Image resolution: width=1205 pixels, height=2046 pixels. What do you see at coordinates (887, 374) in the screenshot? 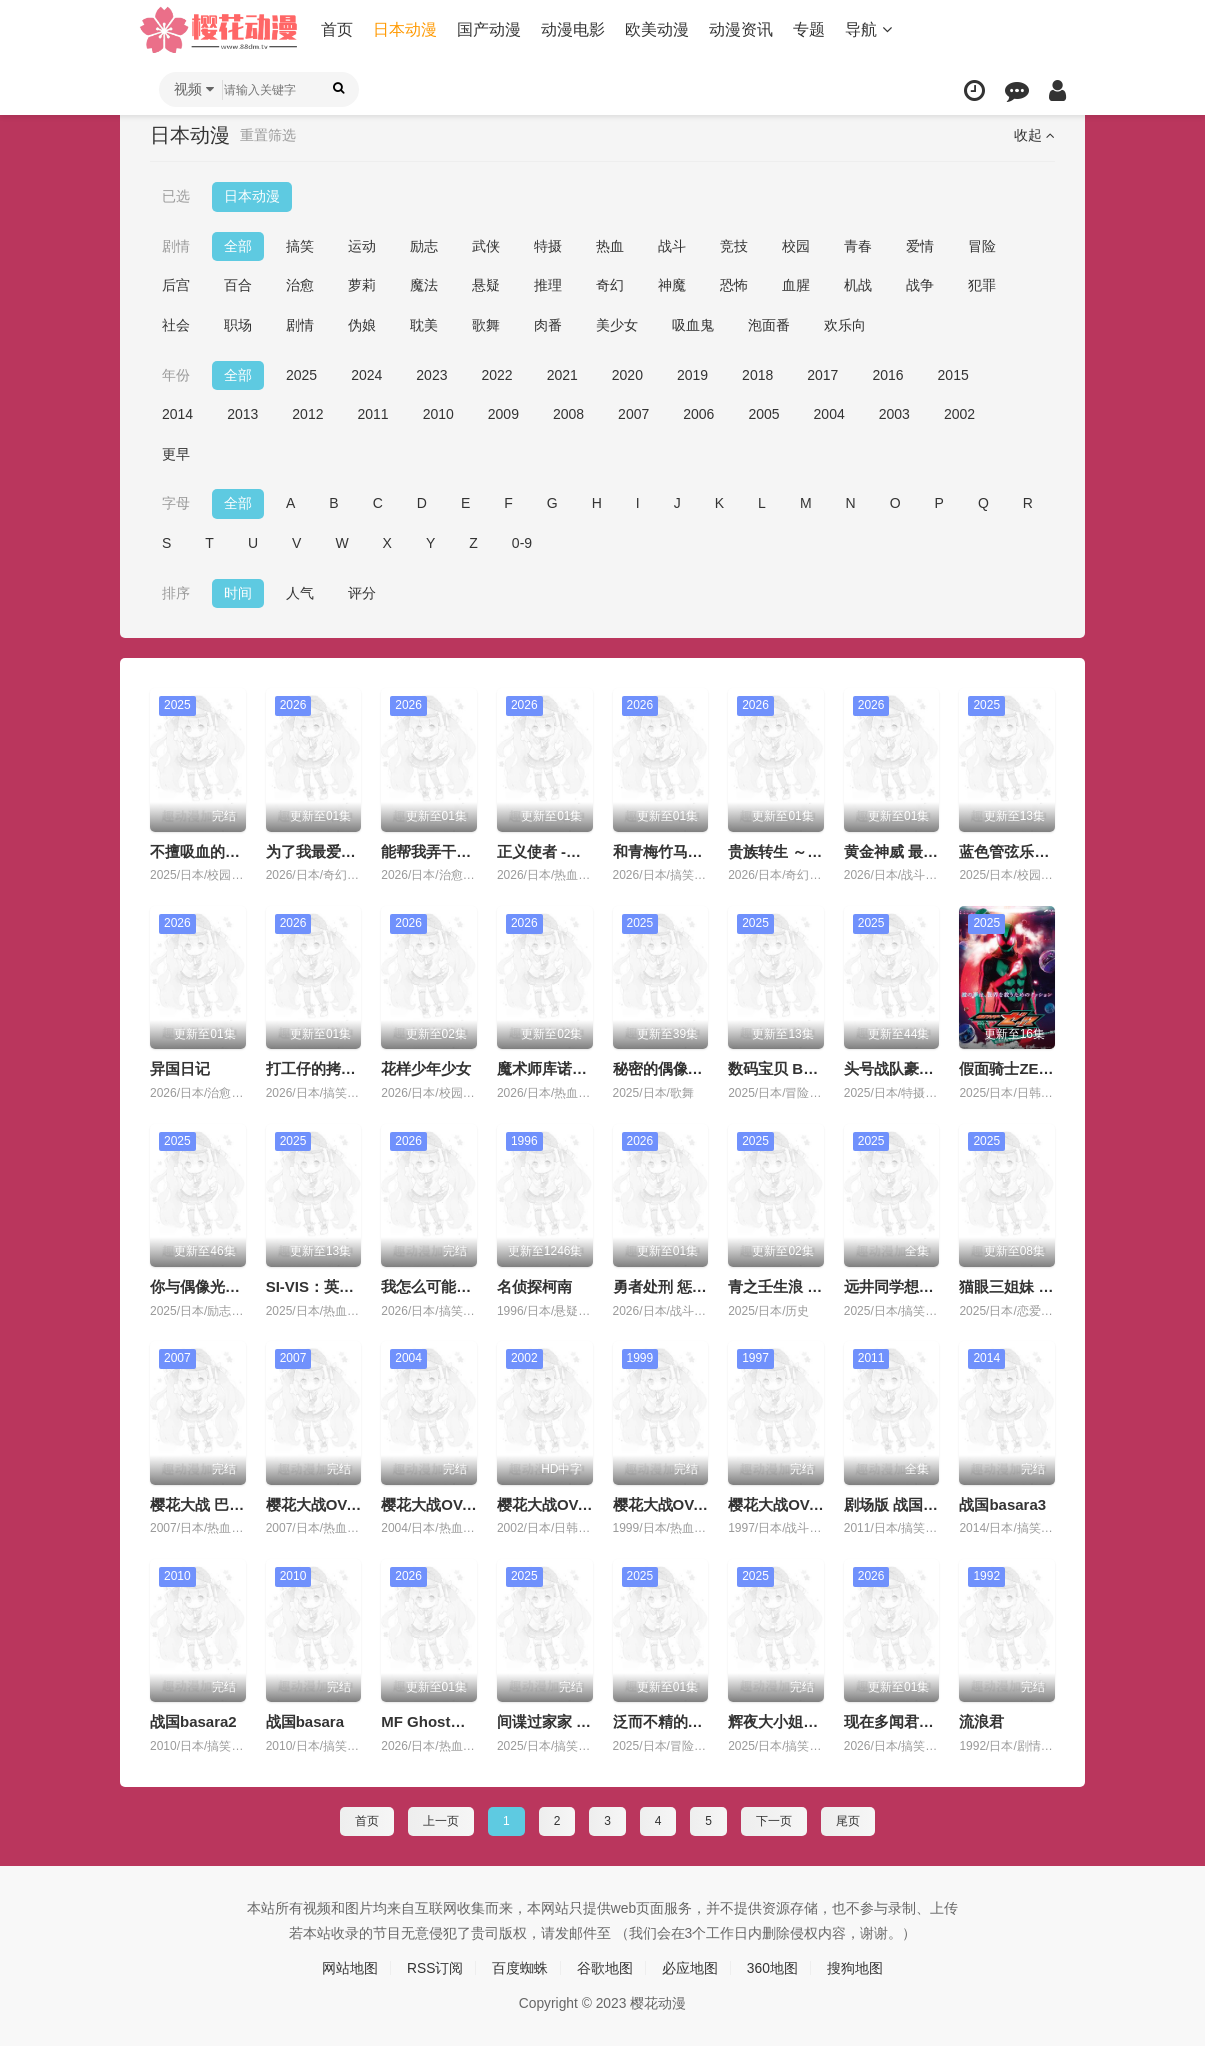
I see `2016` at bounding box center [887, 374].